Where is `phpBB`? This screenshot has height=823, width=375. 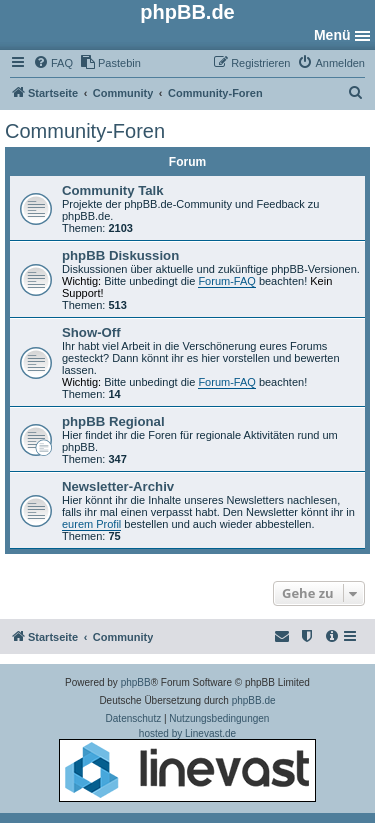
phpBB is located at coordinates (136, 682).